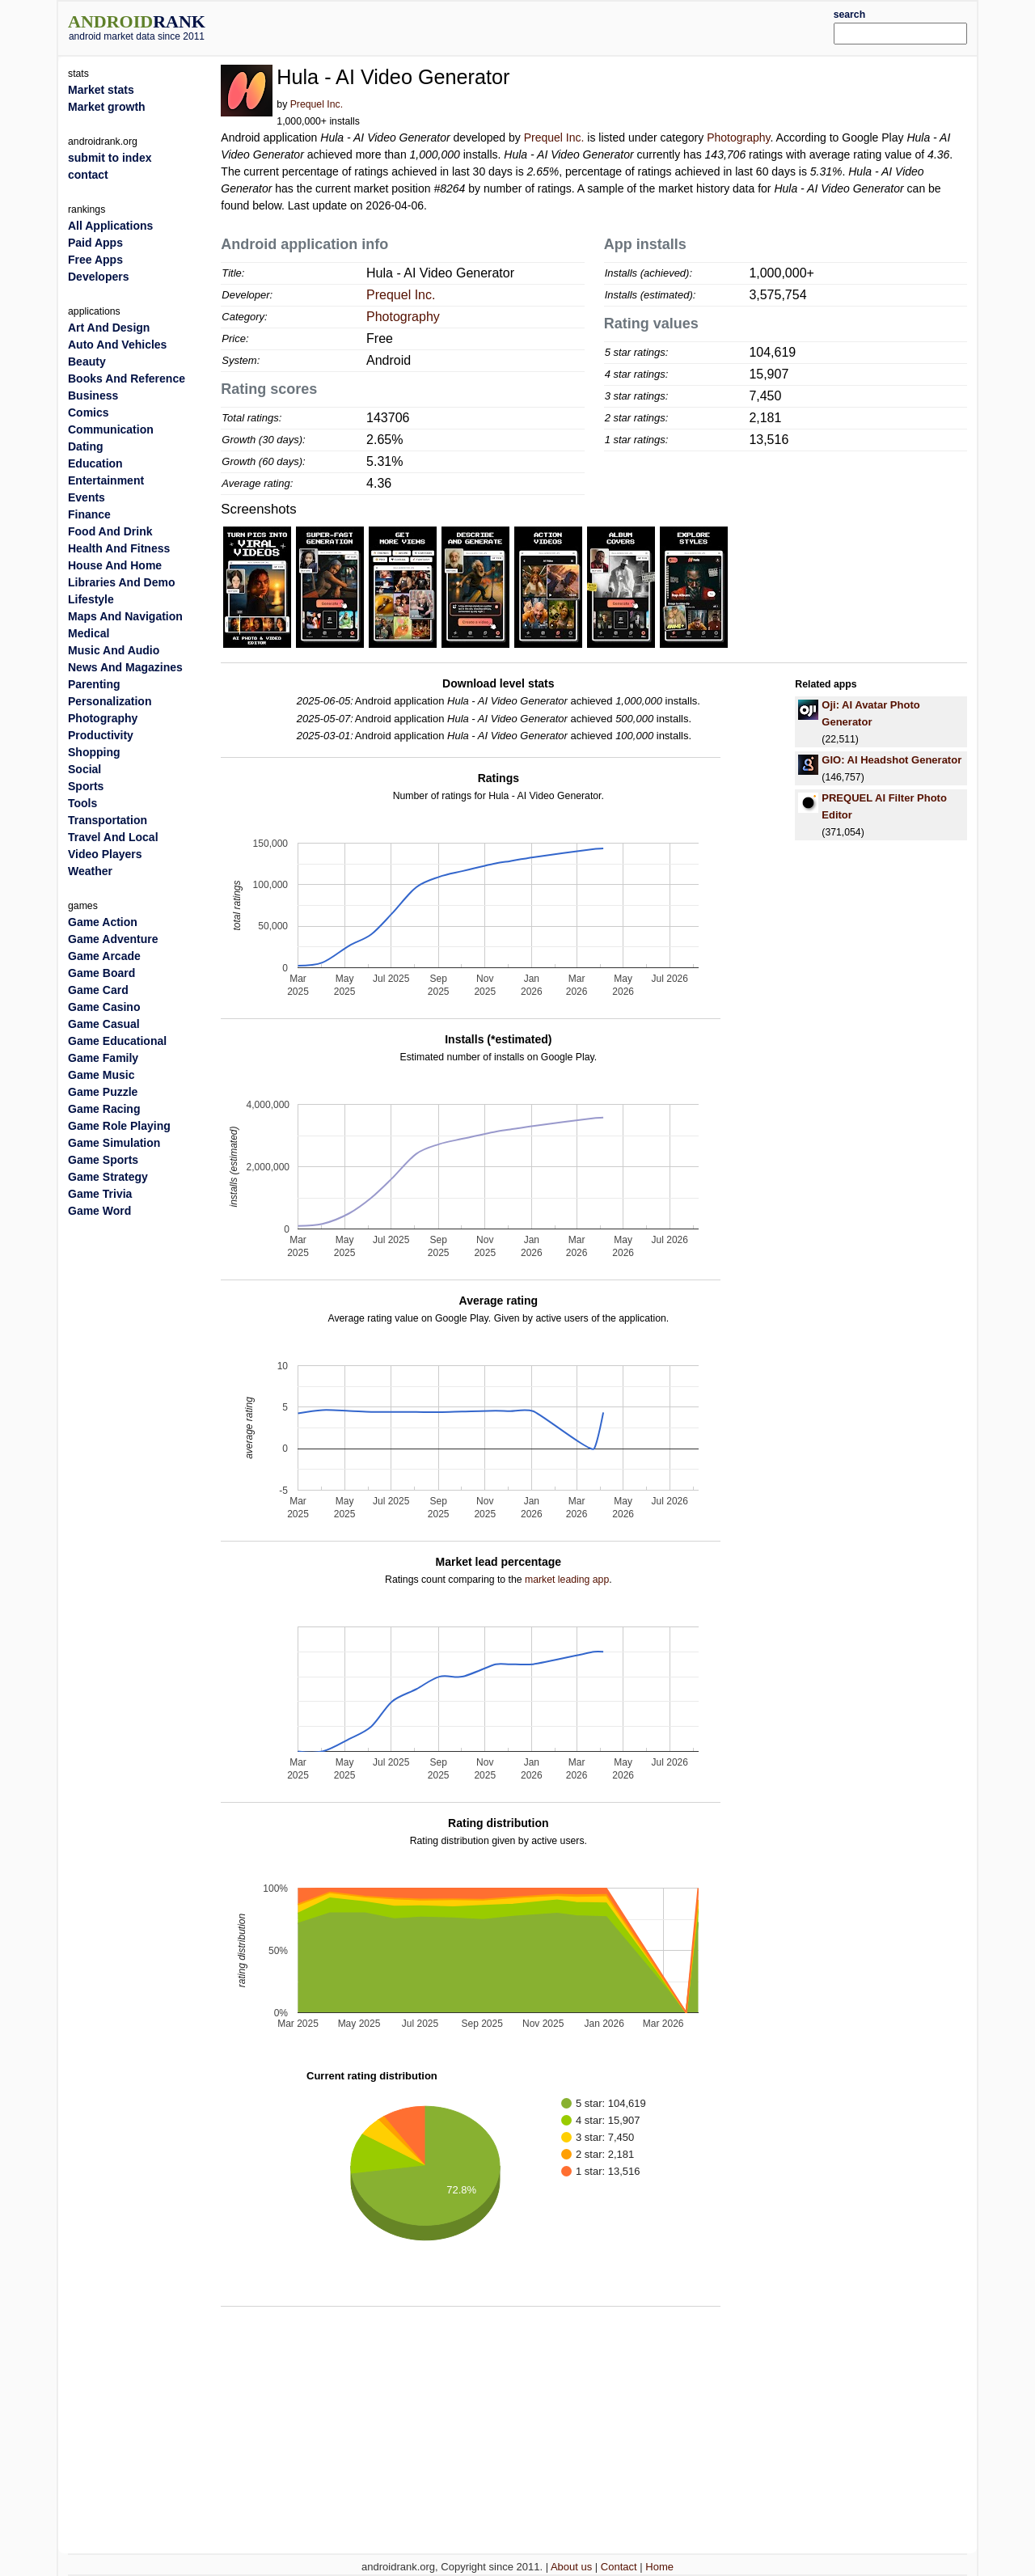 The height and width of the screenshot is (2576, 1035). What do you see at coordinates (107, 820) in the screenshot?
I see `Transportation` at bounding box center [107, 820].